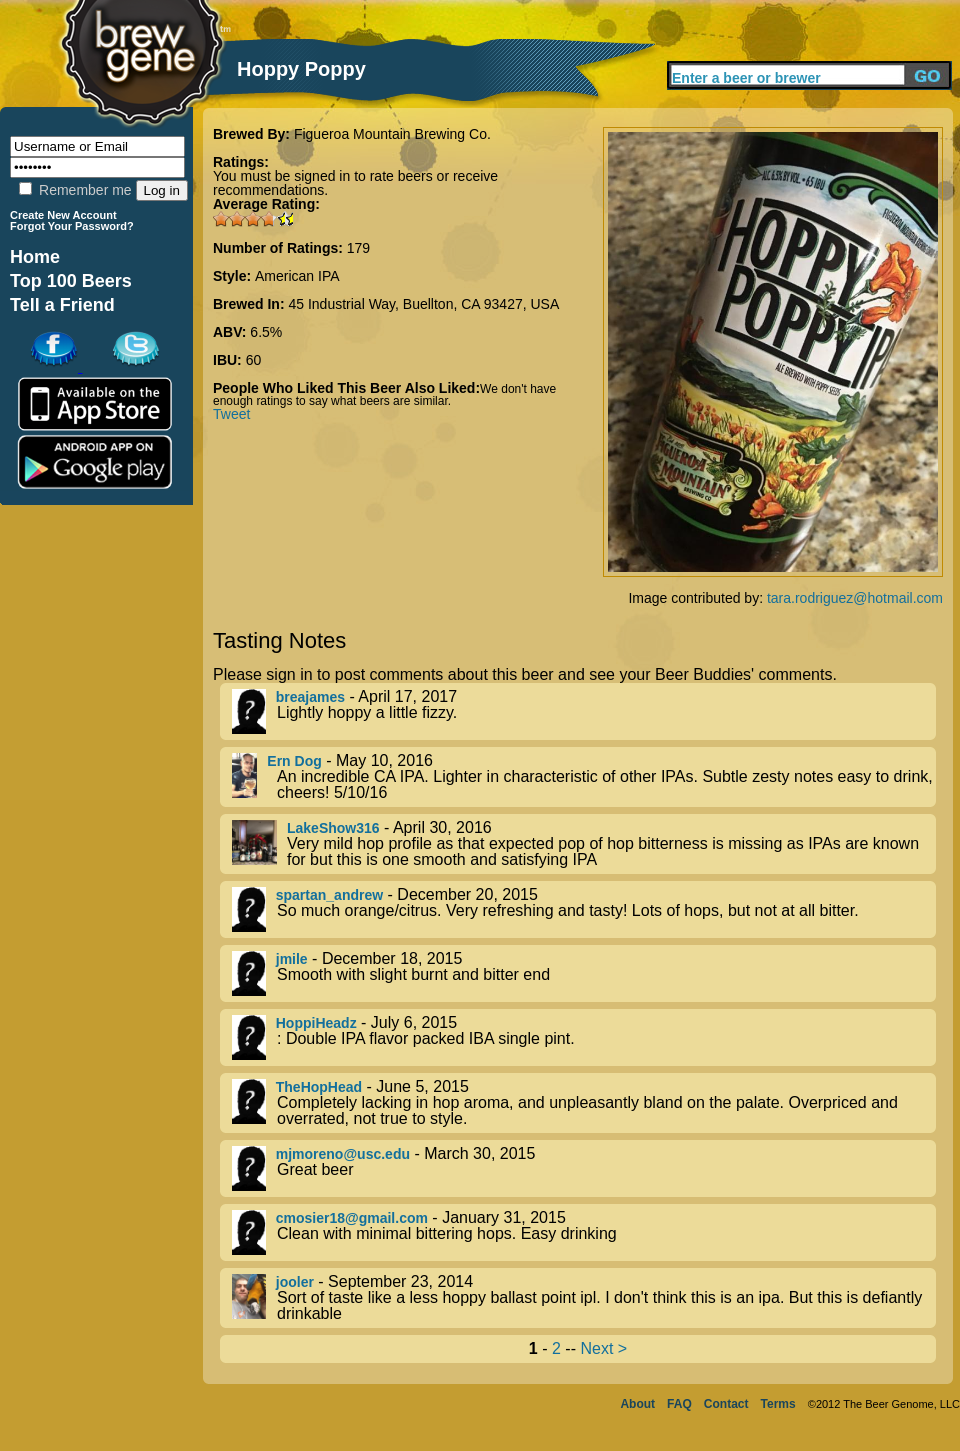 The image size is (960, 1451). What do you see at coordinates (329, 895) in the screenshot?
I see `spartan_andrew` at bounding box center [329, 895].